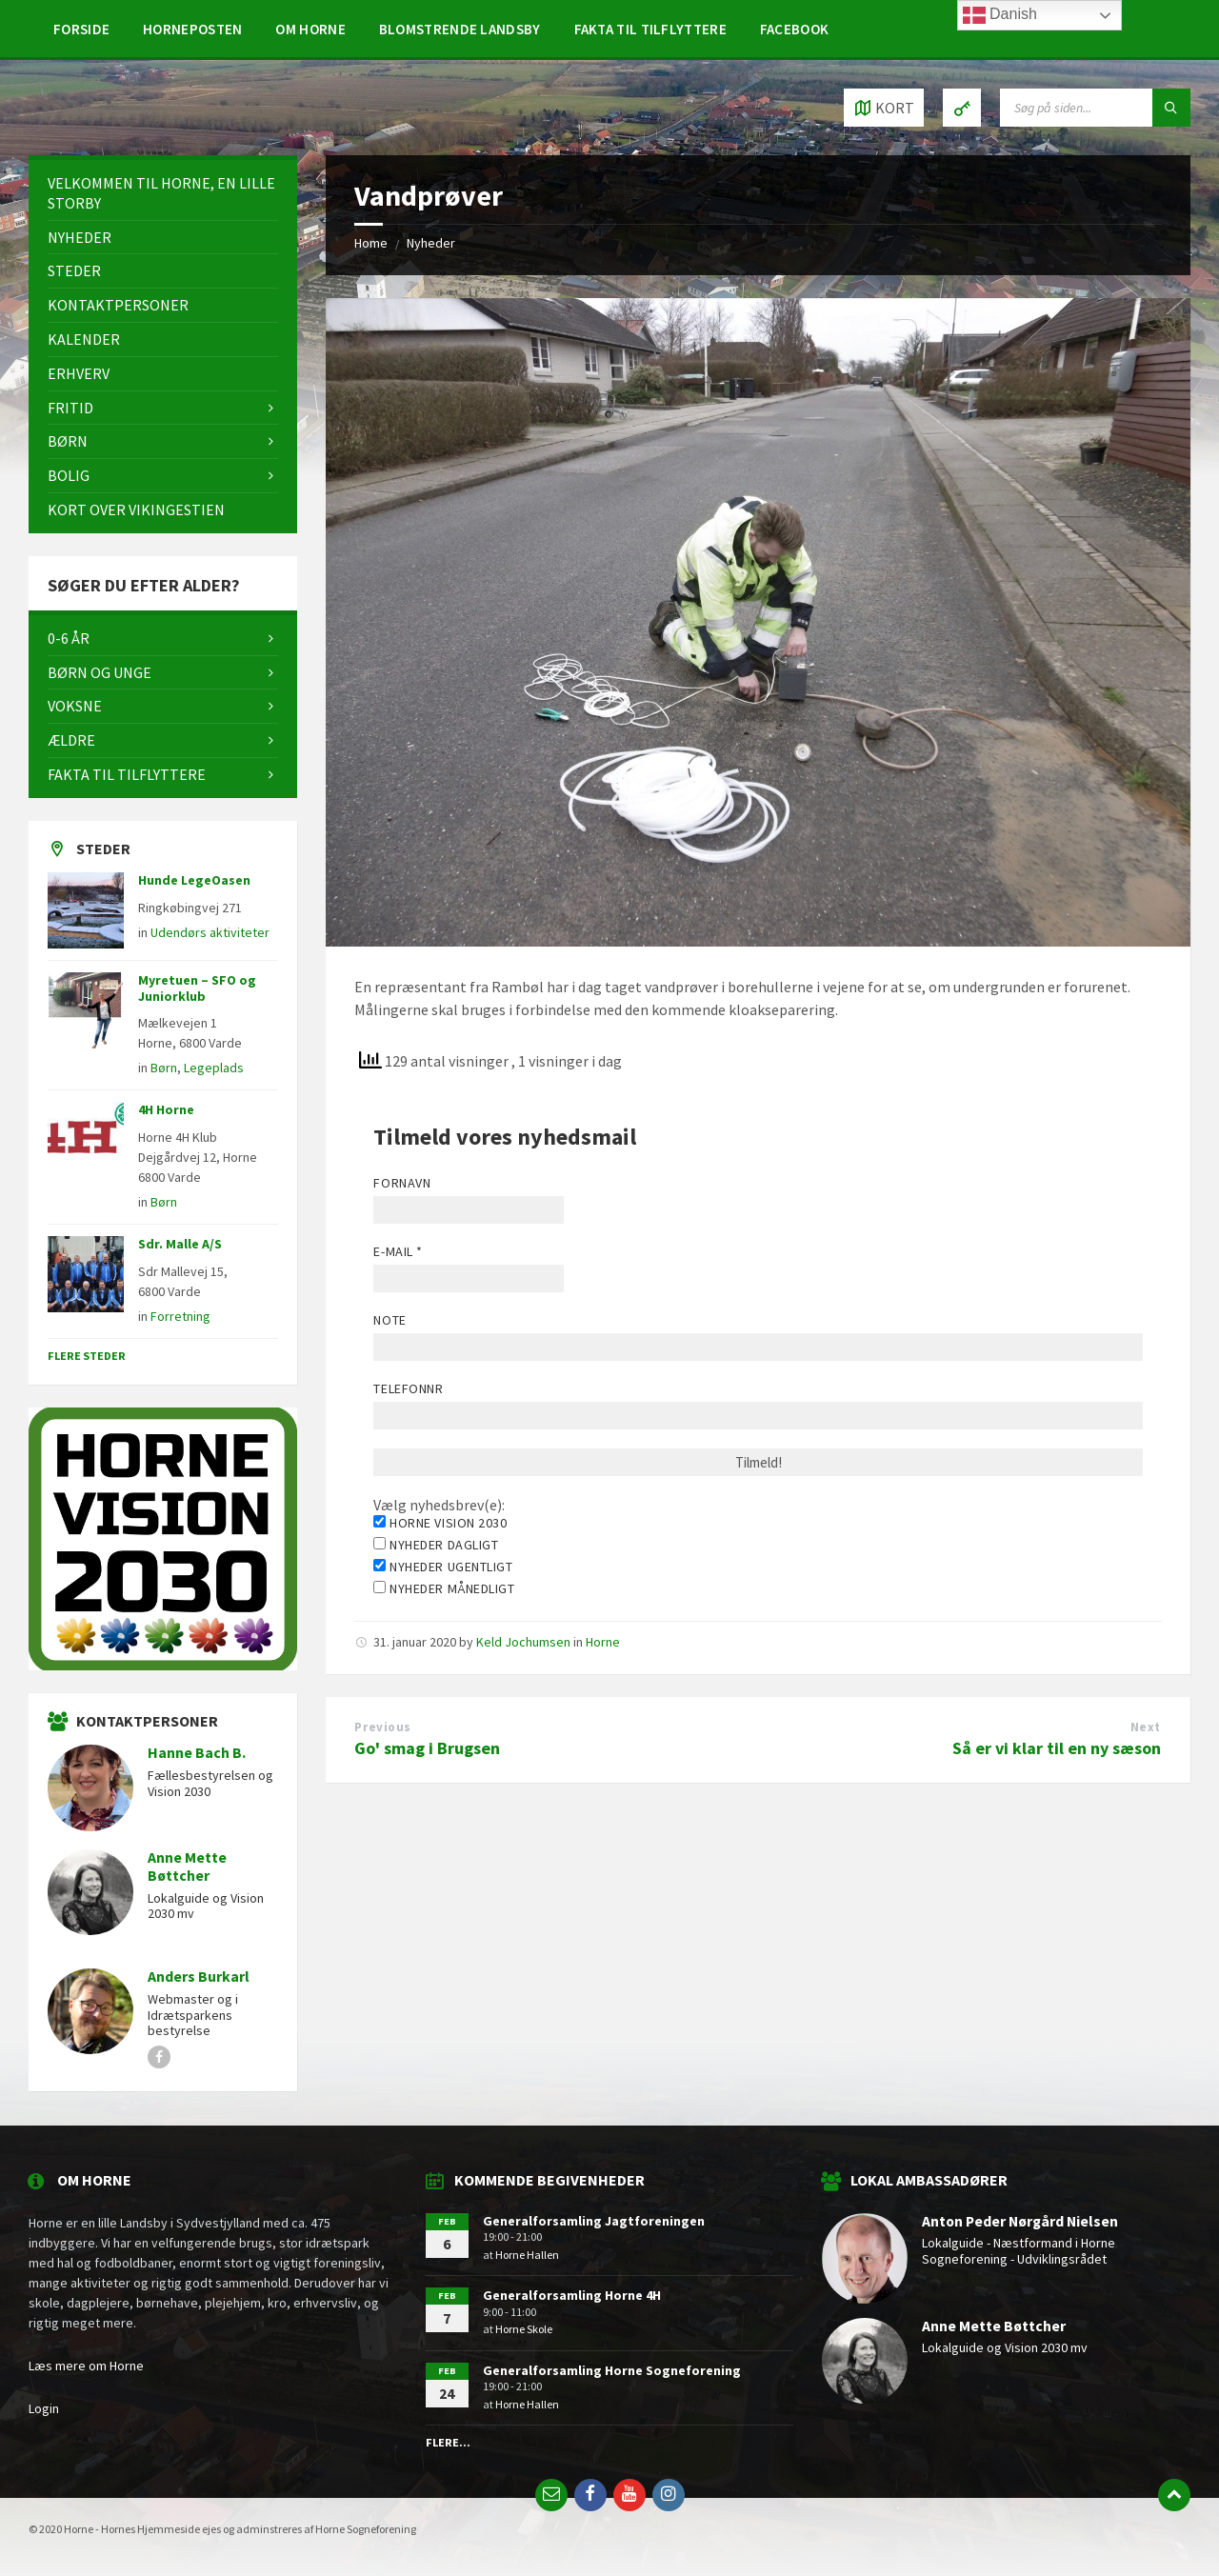  I want to click on Nyheder dagligt, so click(435, 1544).